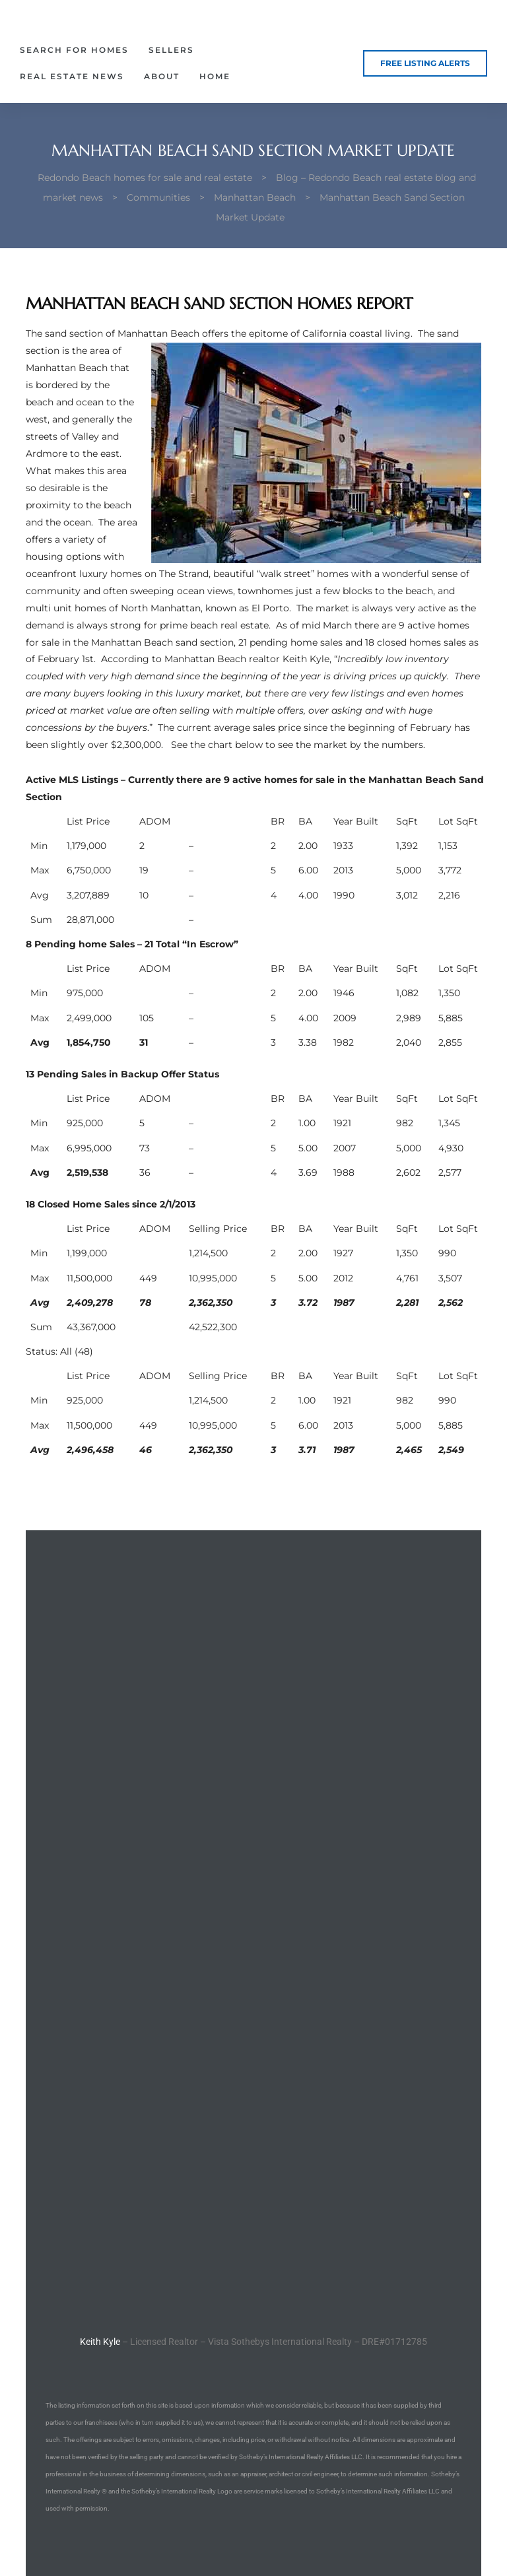  I want to click on Real Estate News, so click(72, 76).